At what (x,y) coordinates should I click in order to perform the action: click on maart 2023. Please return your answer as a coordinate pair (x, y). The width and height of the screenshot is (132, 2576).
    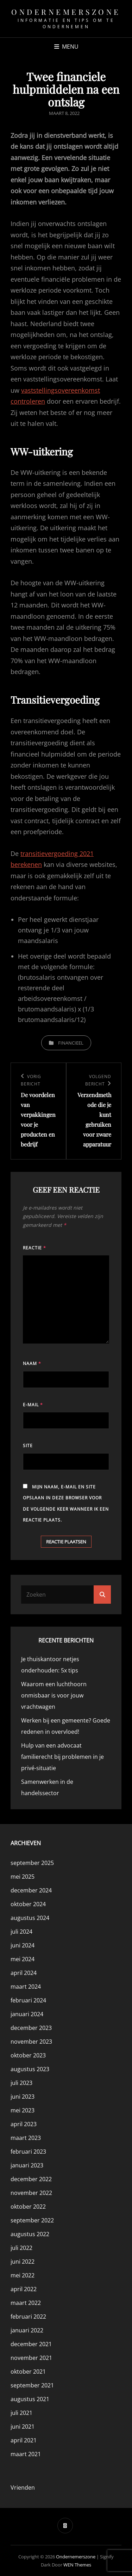
    Looking at the image, I should click on (26, 2138).